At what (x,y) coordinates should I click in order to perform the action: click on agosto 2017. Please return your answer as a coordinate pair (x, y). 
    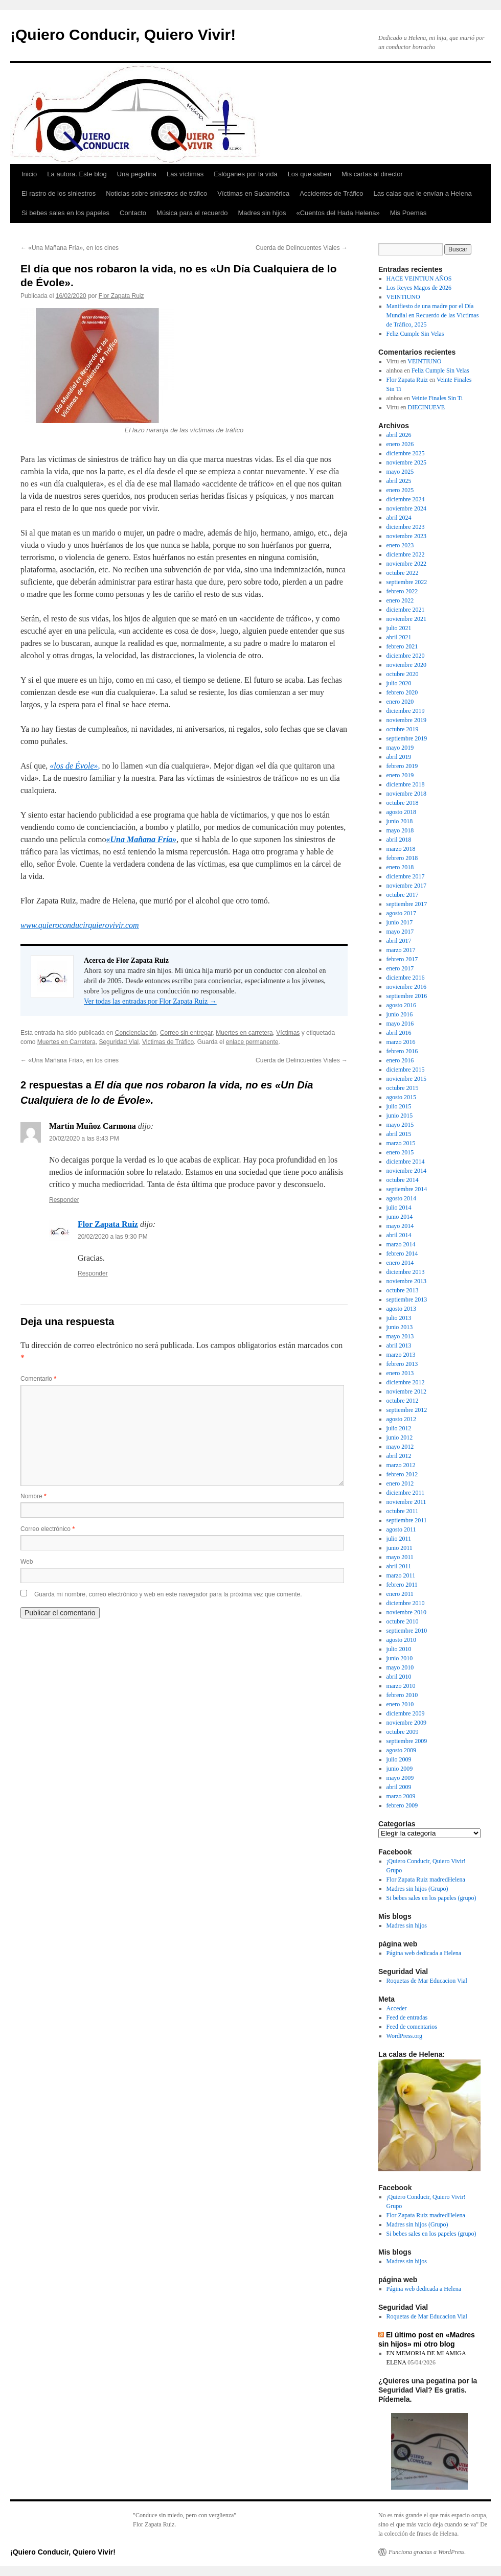
    Looking at the image, I should click on (401, 913).